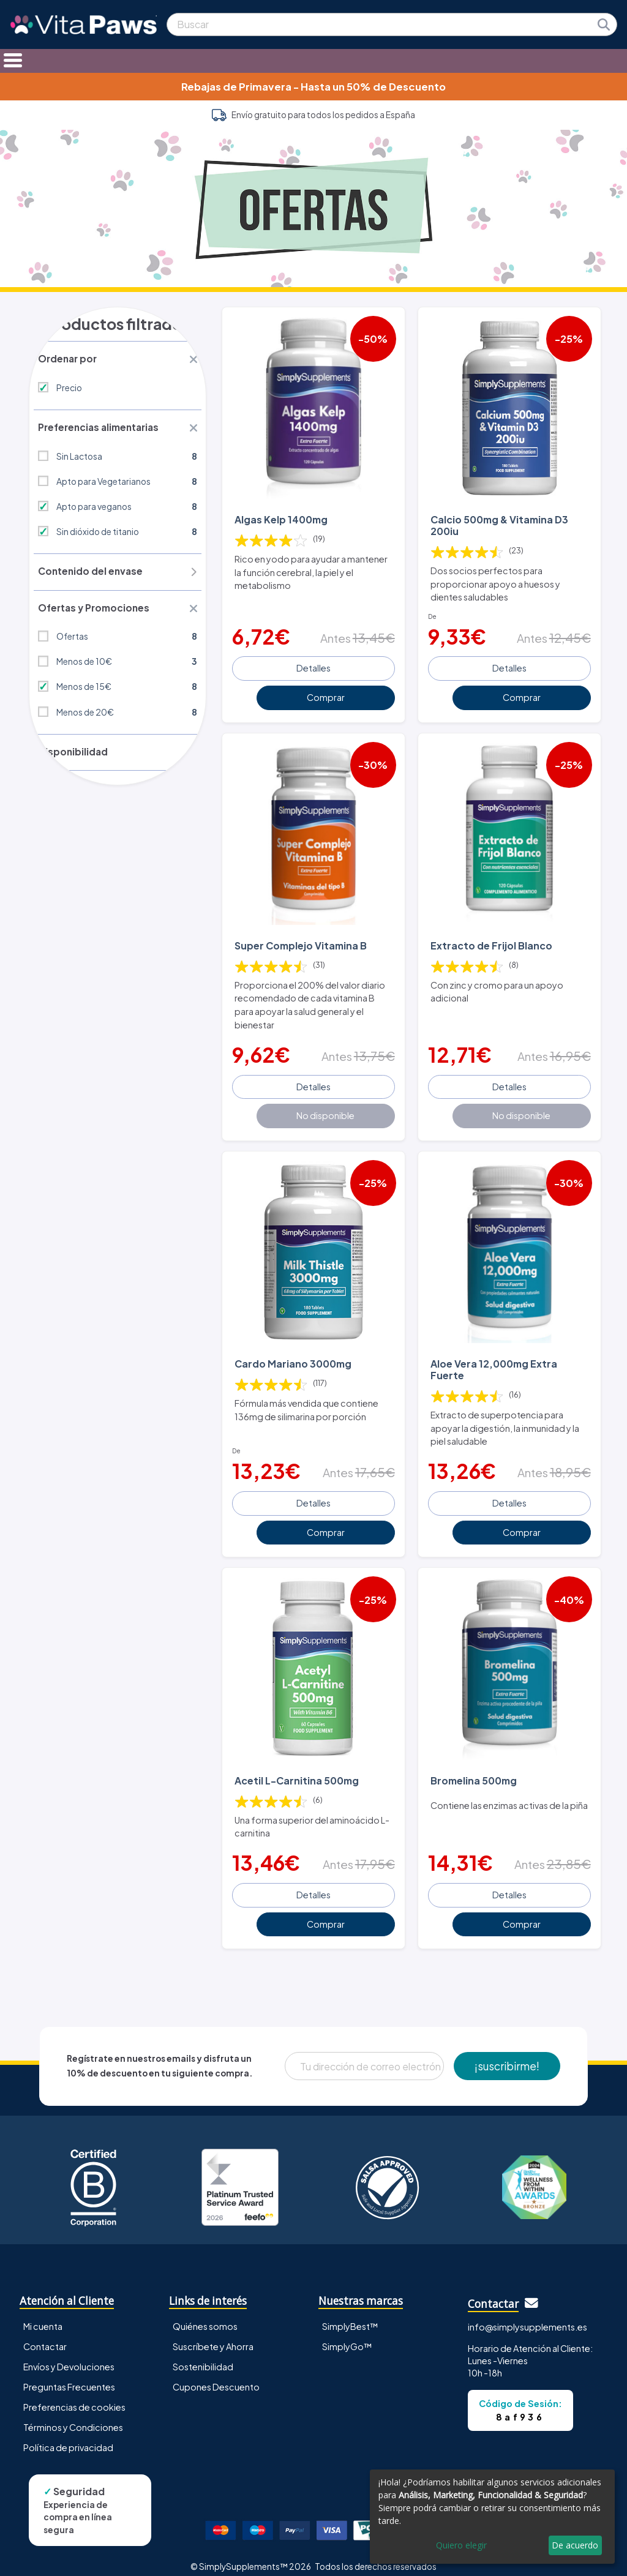 Image resolution: width=627 pixels, height=2576 pixels. What do you see at coordinates (68, 2435) in the screenshot?
I see `Política de privacidad` at bounding box center [68, 2435].